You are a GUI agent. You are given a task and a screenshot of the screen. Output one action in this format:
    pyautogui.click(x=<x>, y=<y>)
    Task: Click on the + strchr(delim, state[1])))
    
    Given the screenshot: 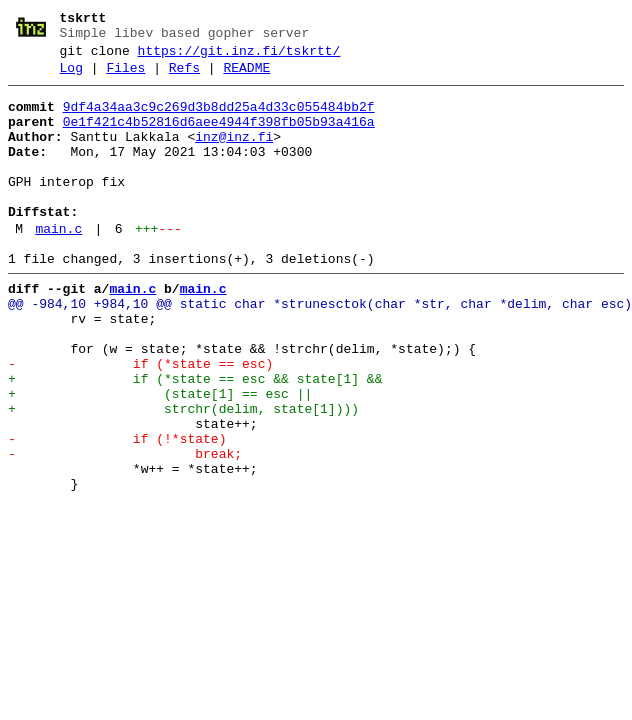 What is the action you would take?
    pyautogui.click(x=183, y=475)
    